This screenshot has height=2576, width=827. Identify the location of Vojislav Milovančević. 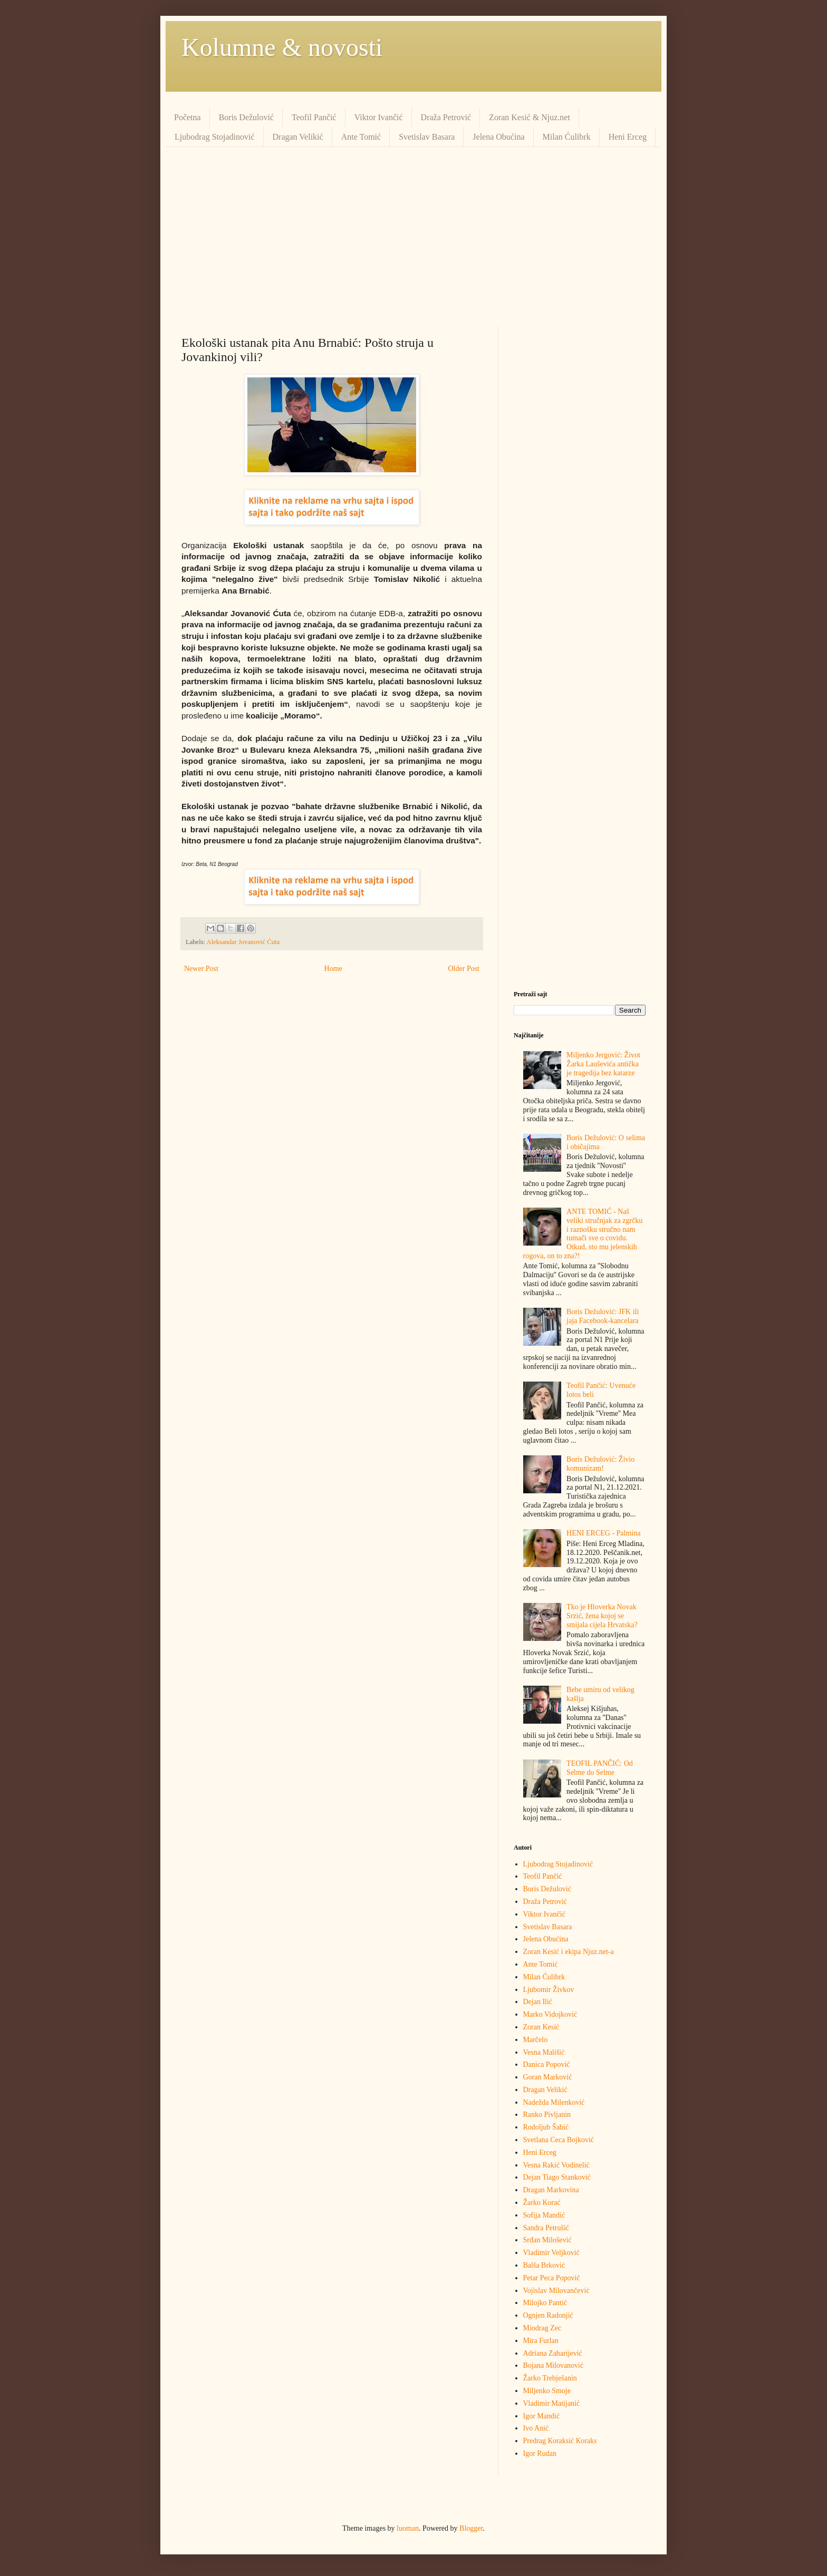
(556, 2291).